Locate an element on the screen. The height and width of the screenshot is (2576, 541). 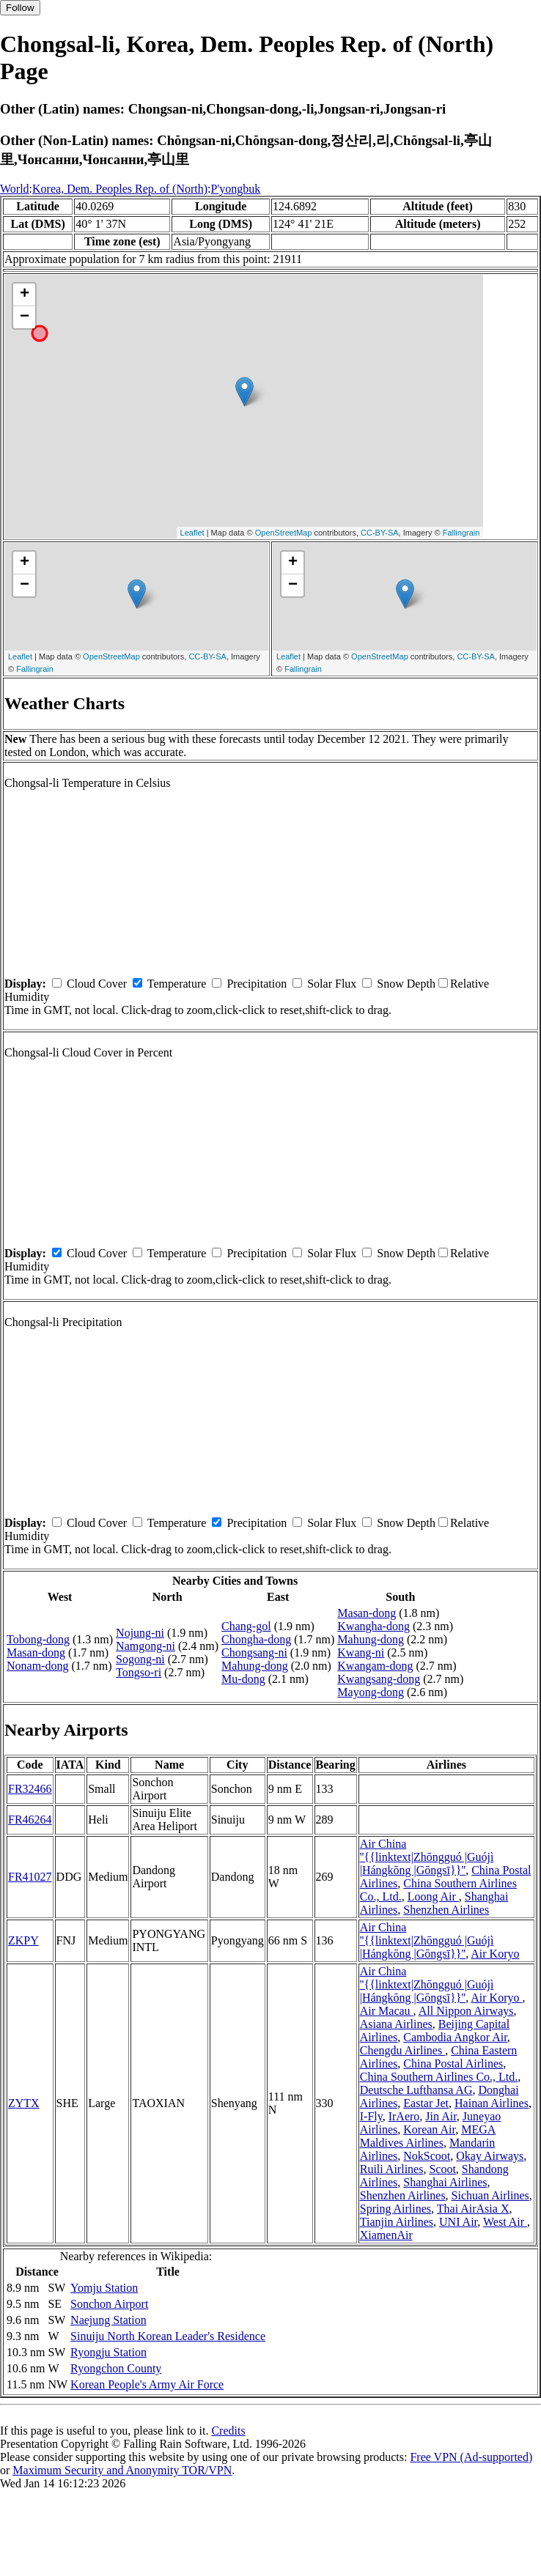
Yomju Station is located at coordinates (104, 2287).